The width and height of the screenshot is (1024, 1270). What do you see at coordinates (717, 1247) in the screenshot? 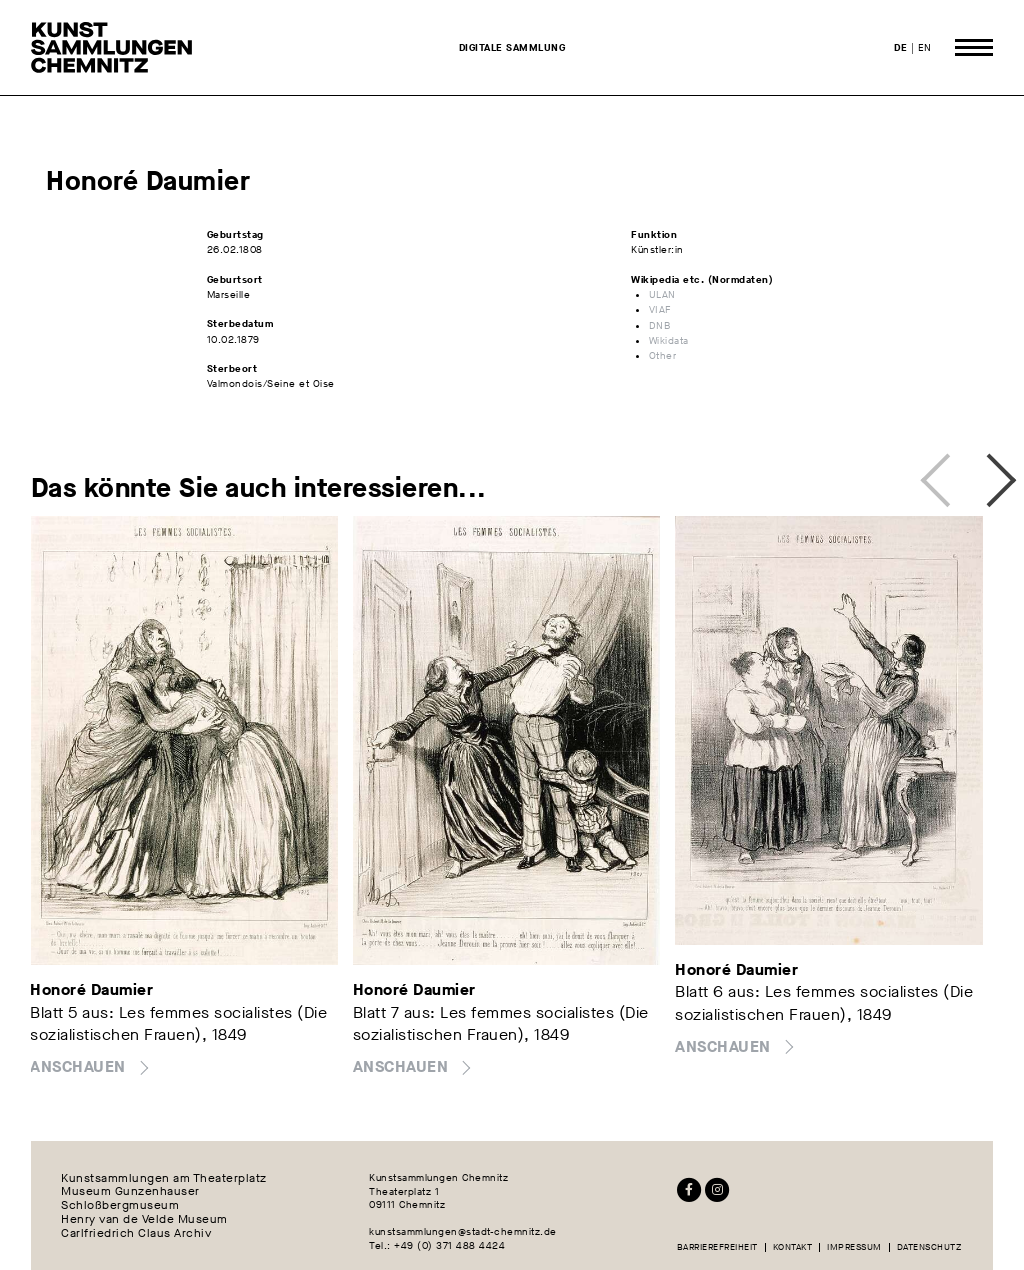
I see `Barrierefreiheit` at bounding box center [717, 1247].